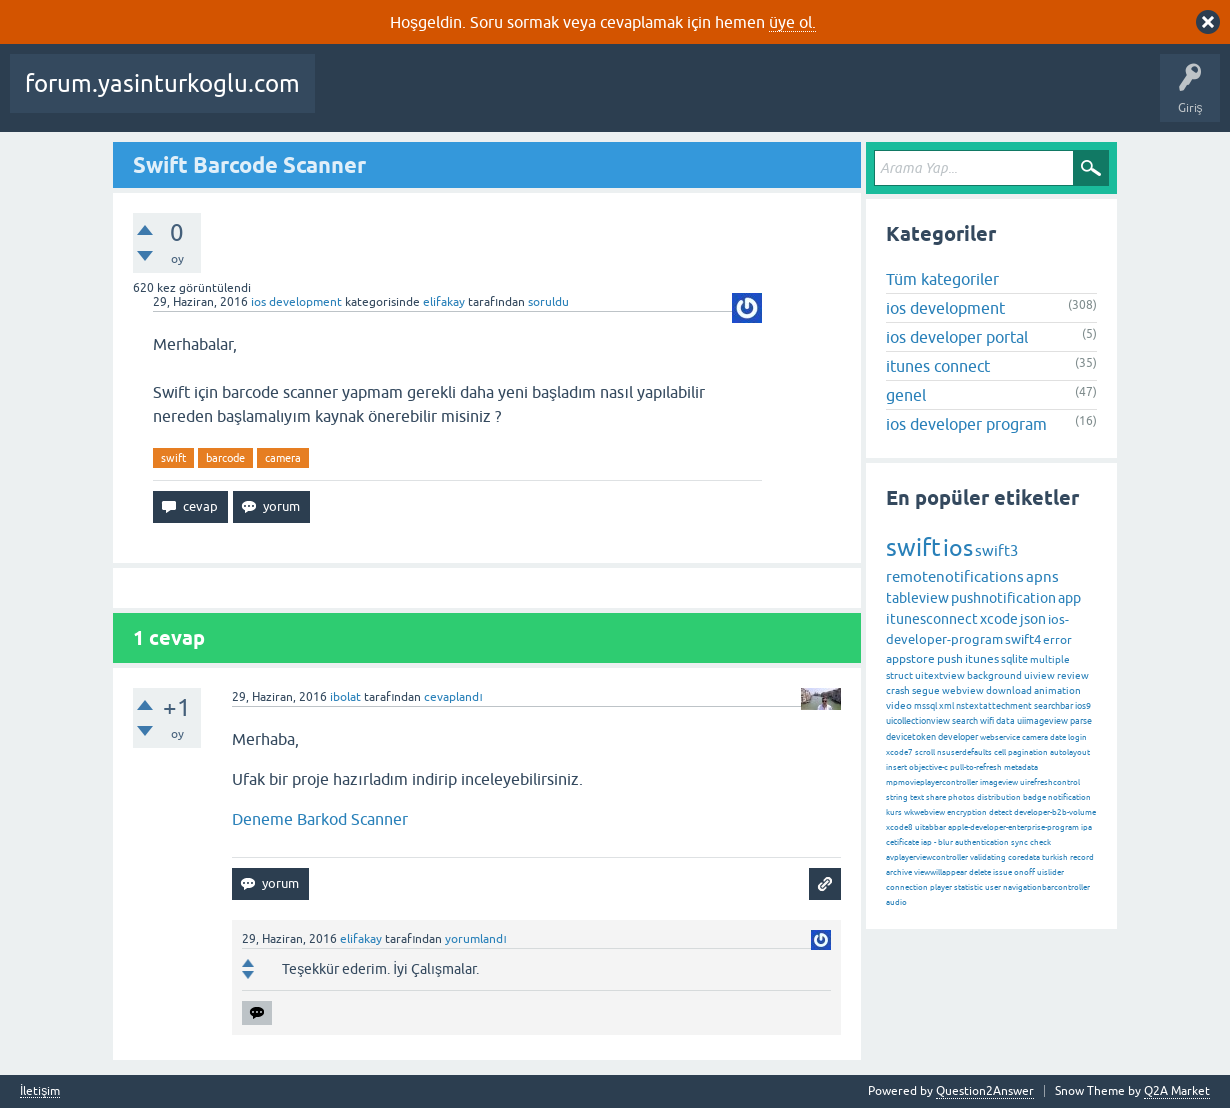 The height and width of the screenshot is (1108, 1230). What do you see at coordinates (965, 721) in the screenshot?
I see `search` at bounding box center [965, 721].